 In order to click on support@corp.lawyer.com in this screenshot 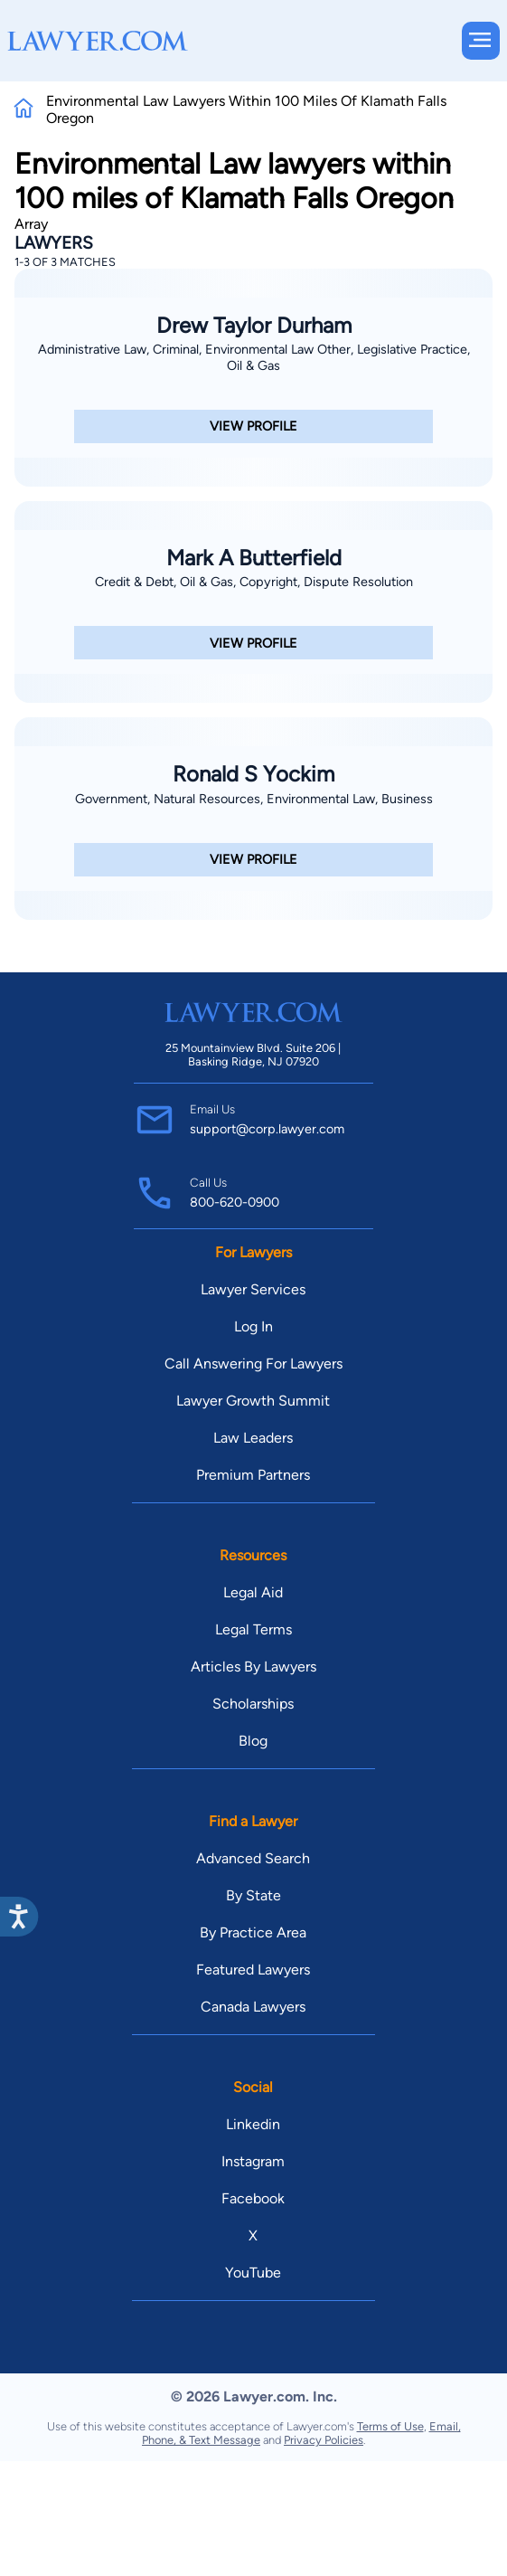, I will do `click(267, 1129)`.